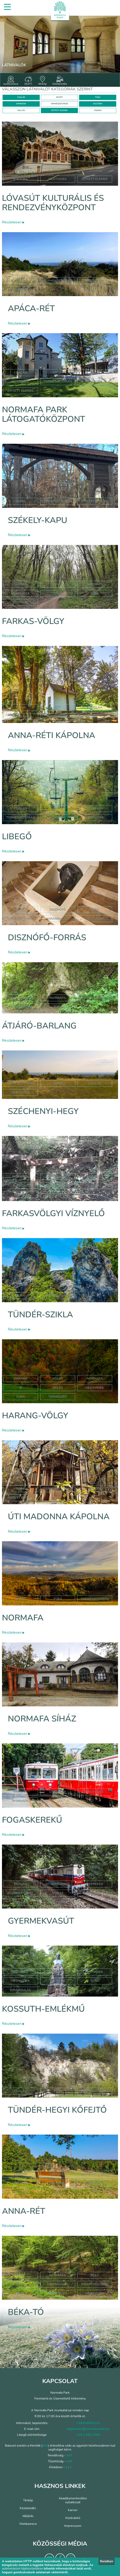  What do you see at coordinates (20, 381) in the screenshot?
I see `Gyerekek` at bounding box center [20, 381].